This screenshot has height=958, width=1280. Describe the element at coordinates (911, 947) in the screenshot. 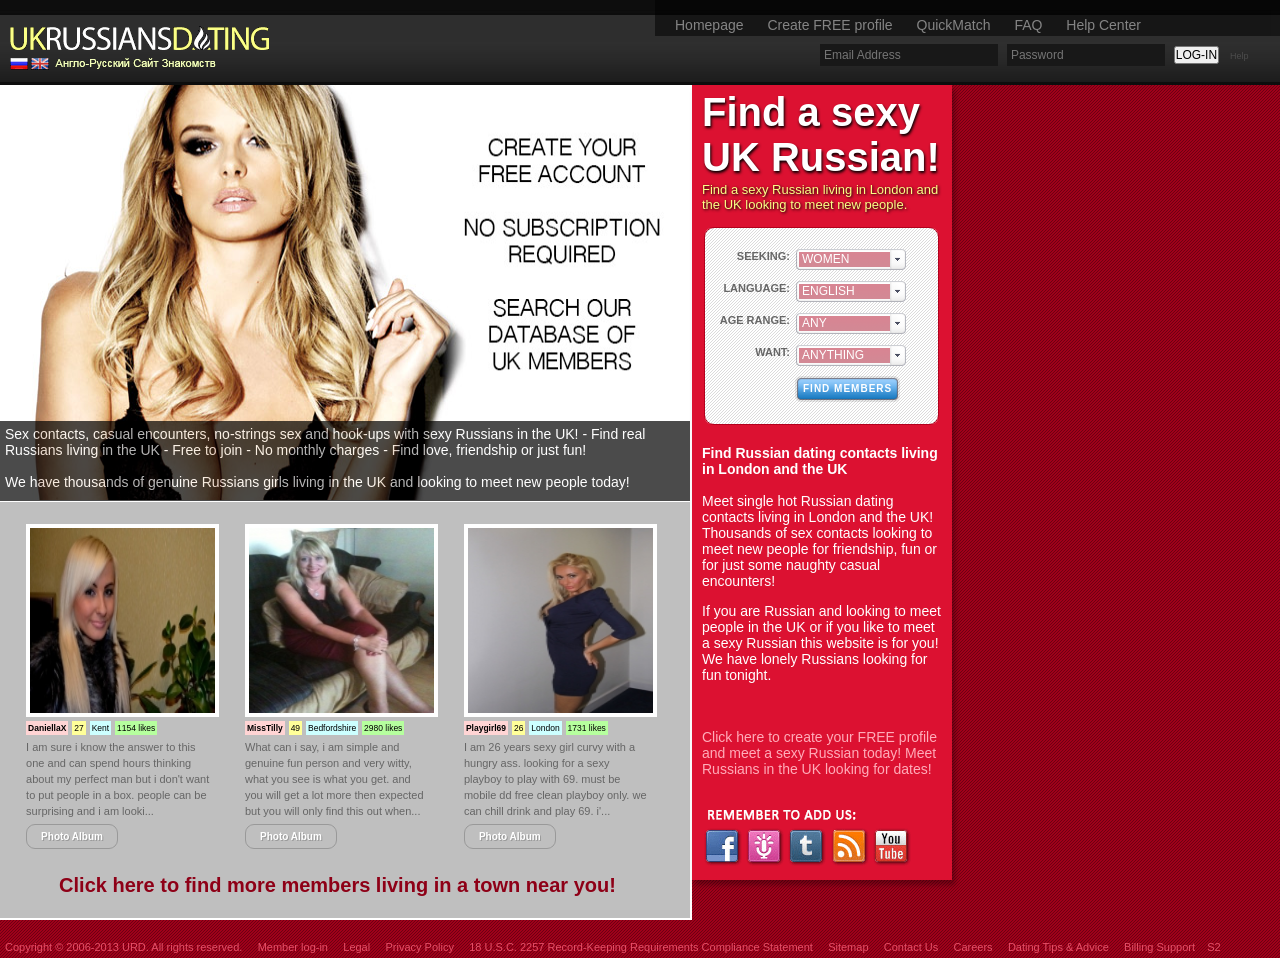

I see `Contact Us` at that location.